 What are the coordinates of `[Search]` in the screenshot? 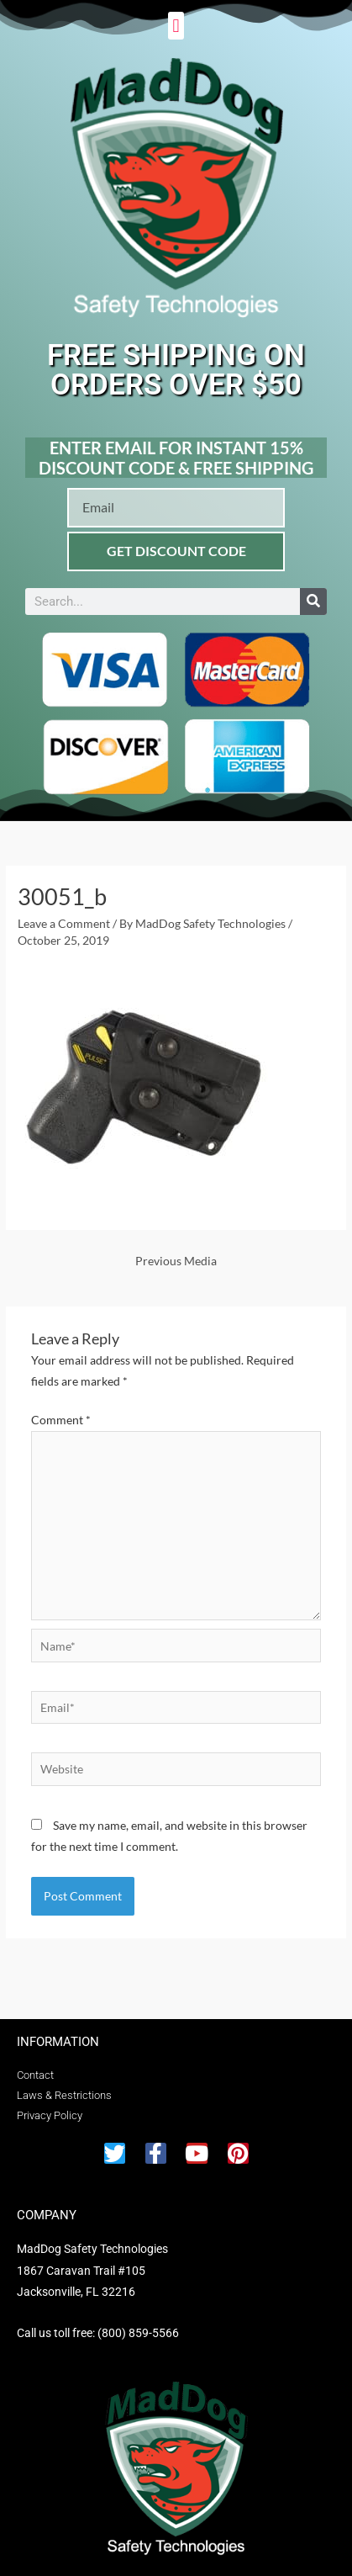 It's located at (313, 601).